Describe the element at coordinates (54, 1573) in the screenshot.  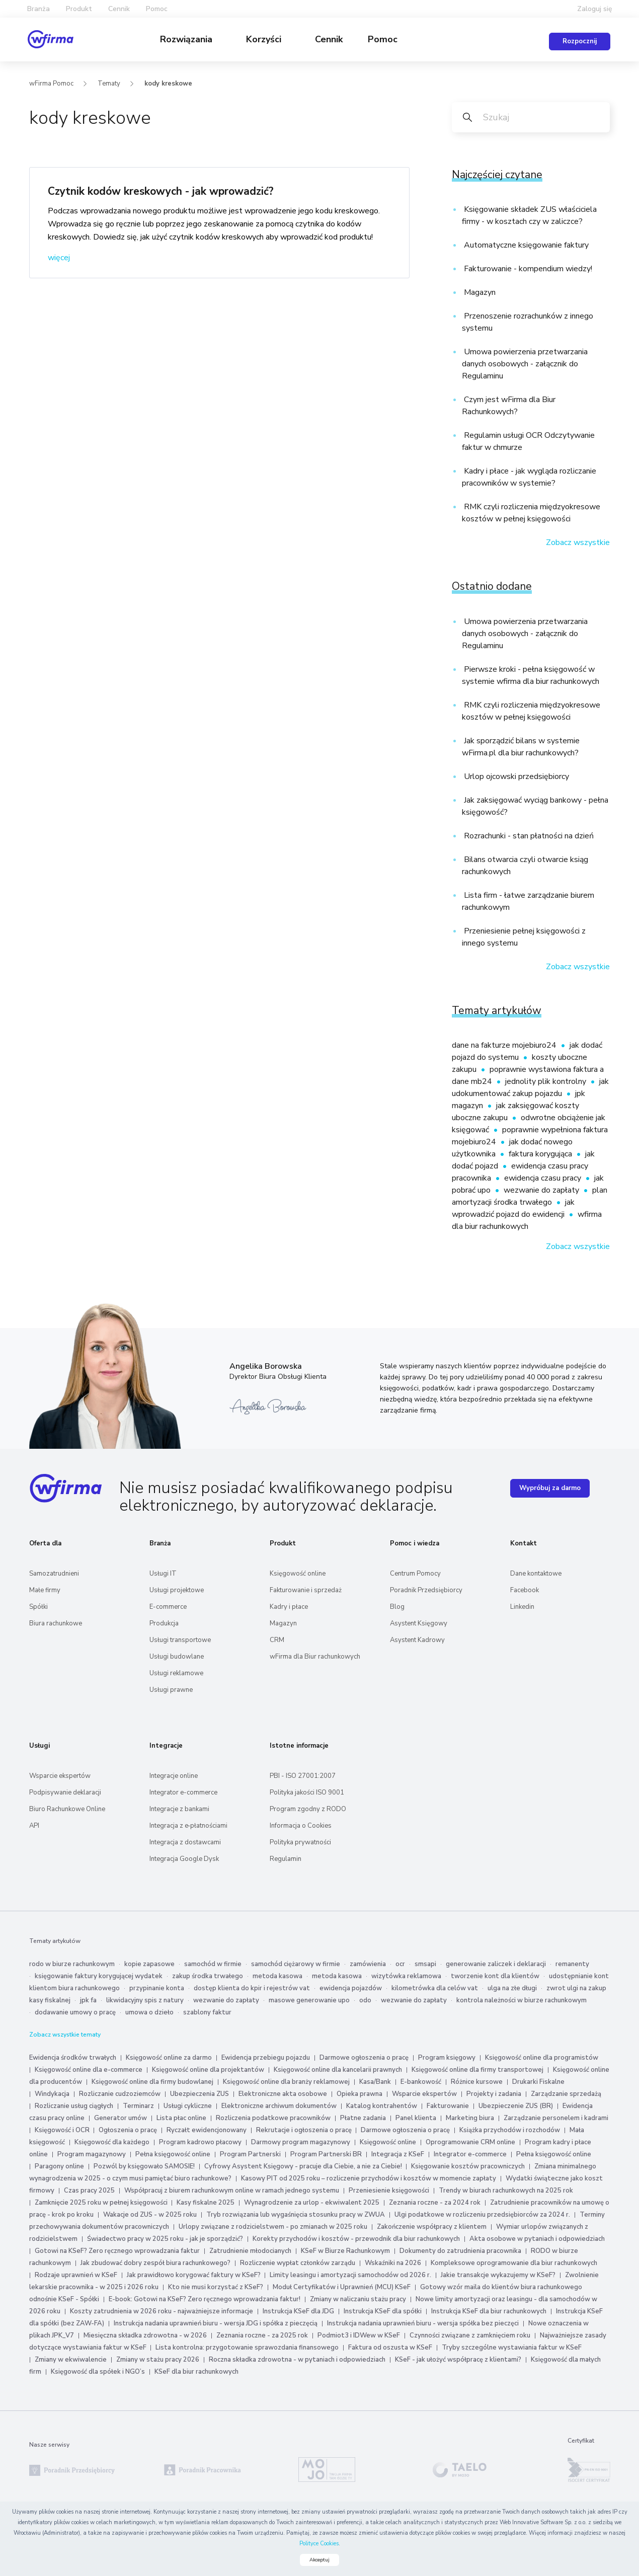
I see `Samozatrudnieni` at that location.